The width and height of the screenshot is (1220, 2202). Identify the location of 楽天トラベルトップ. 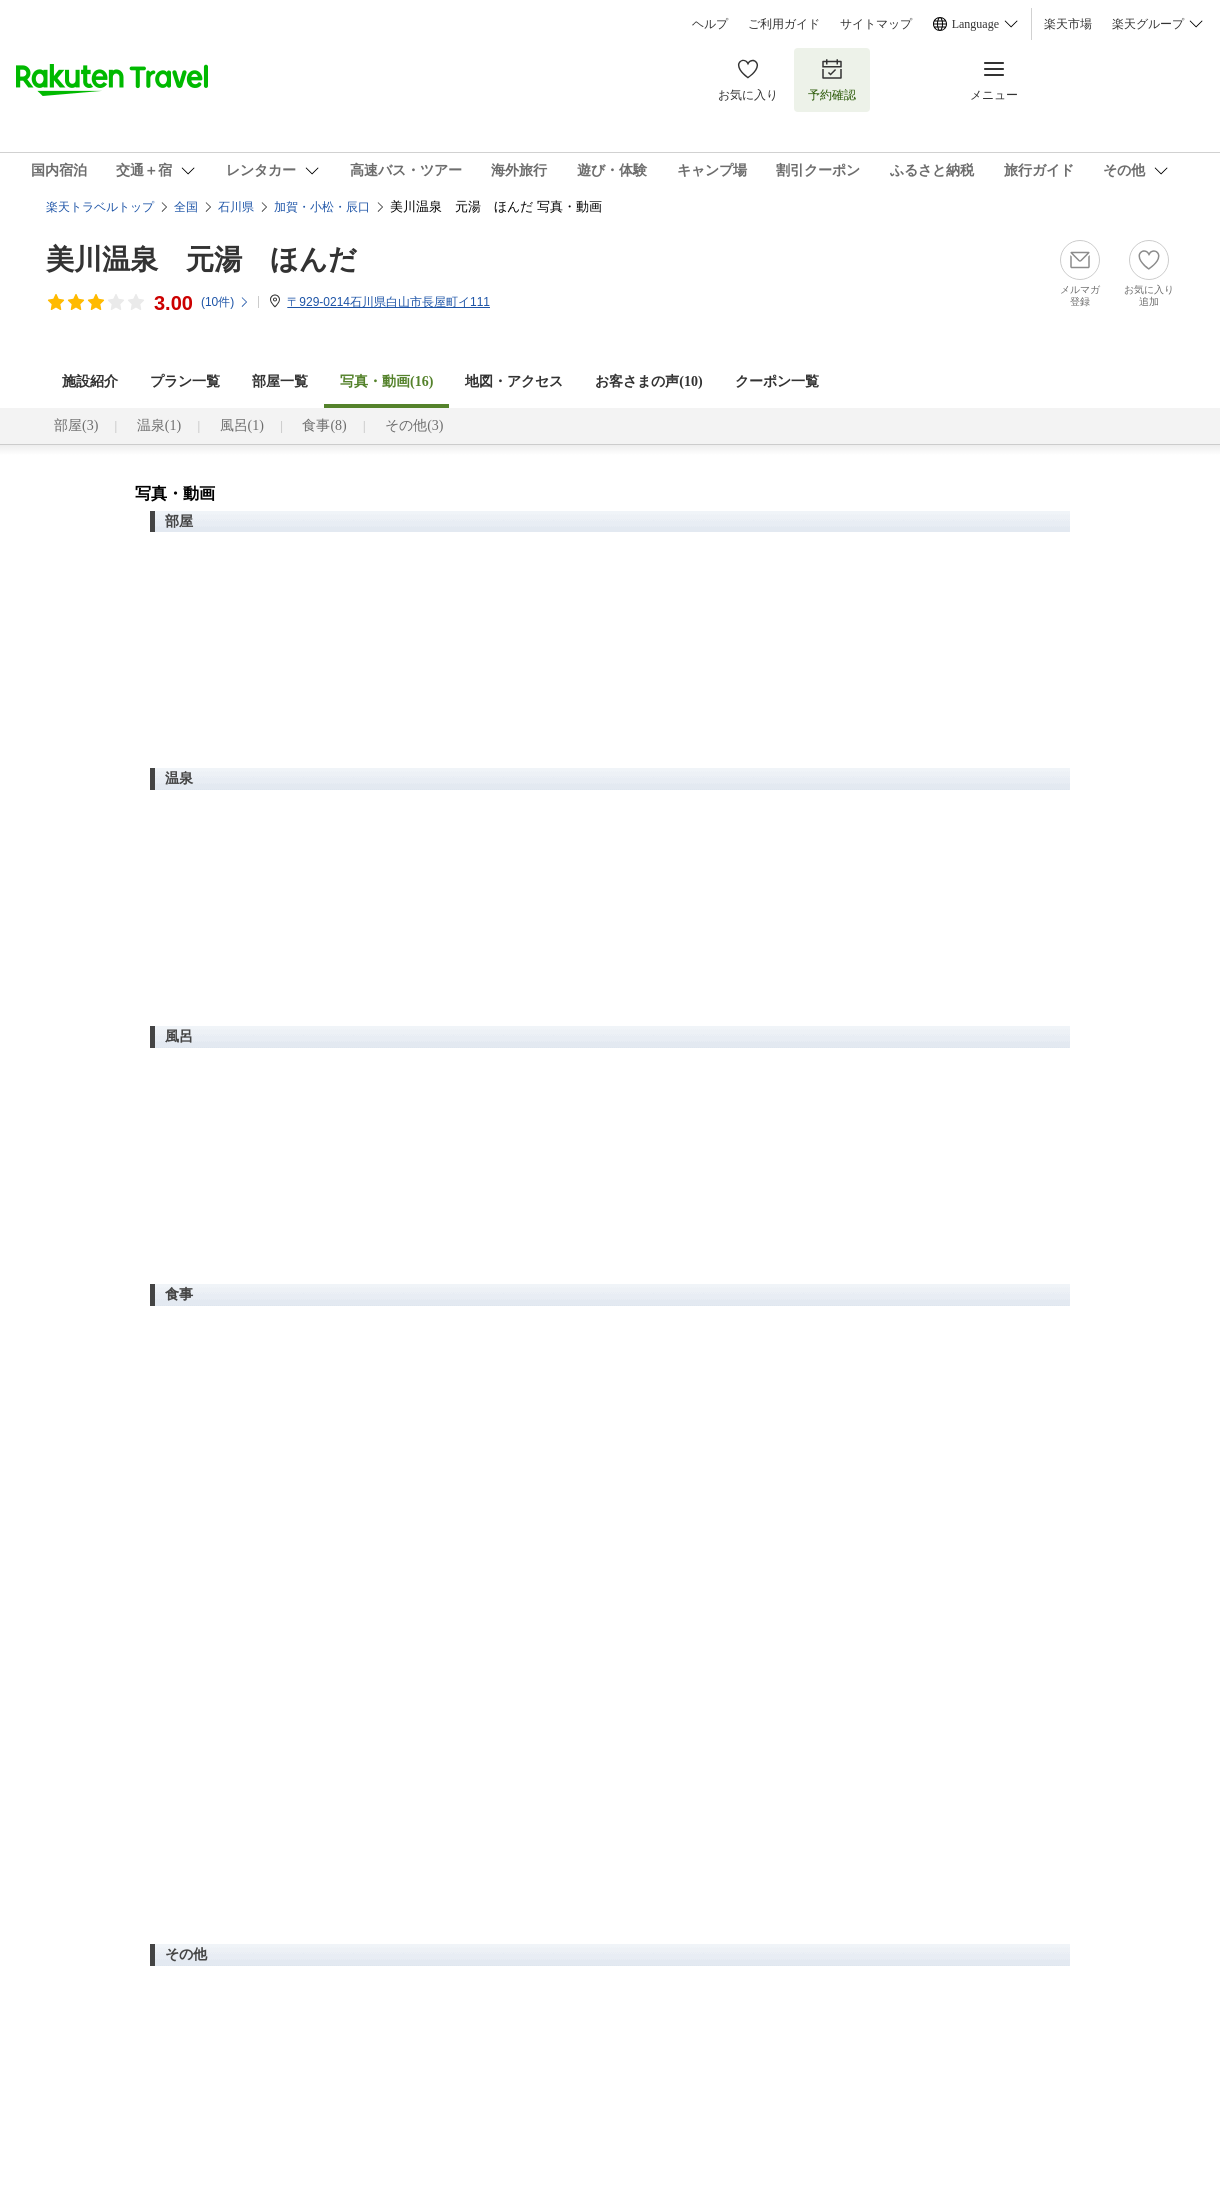
(100, 207).